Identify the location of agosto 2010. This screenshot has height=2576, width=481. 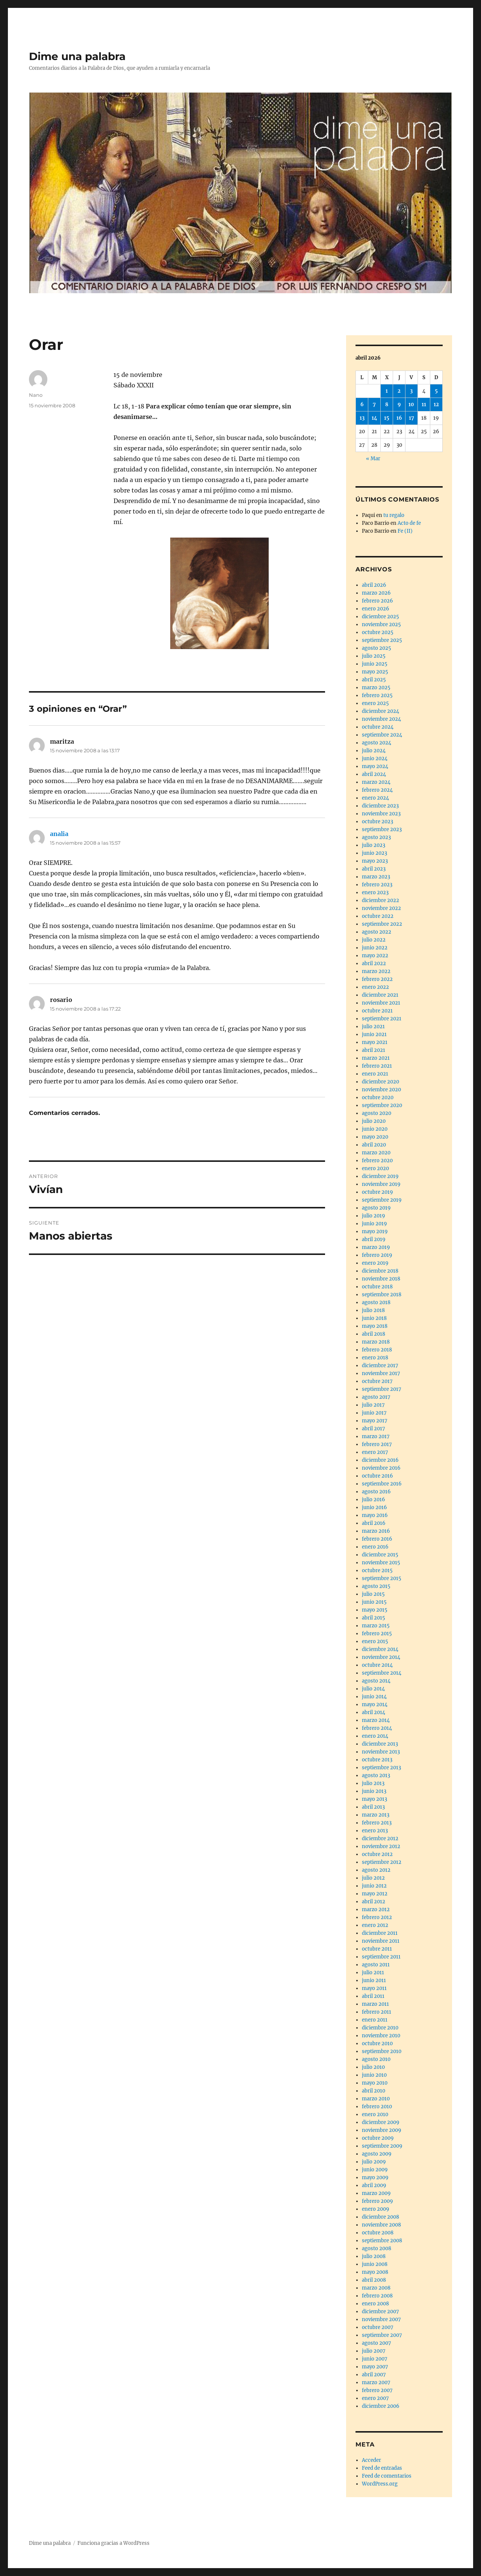
(376, 2059).